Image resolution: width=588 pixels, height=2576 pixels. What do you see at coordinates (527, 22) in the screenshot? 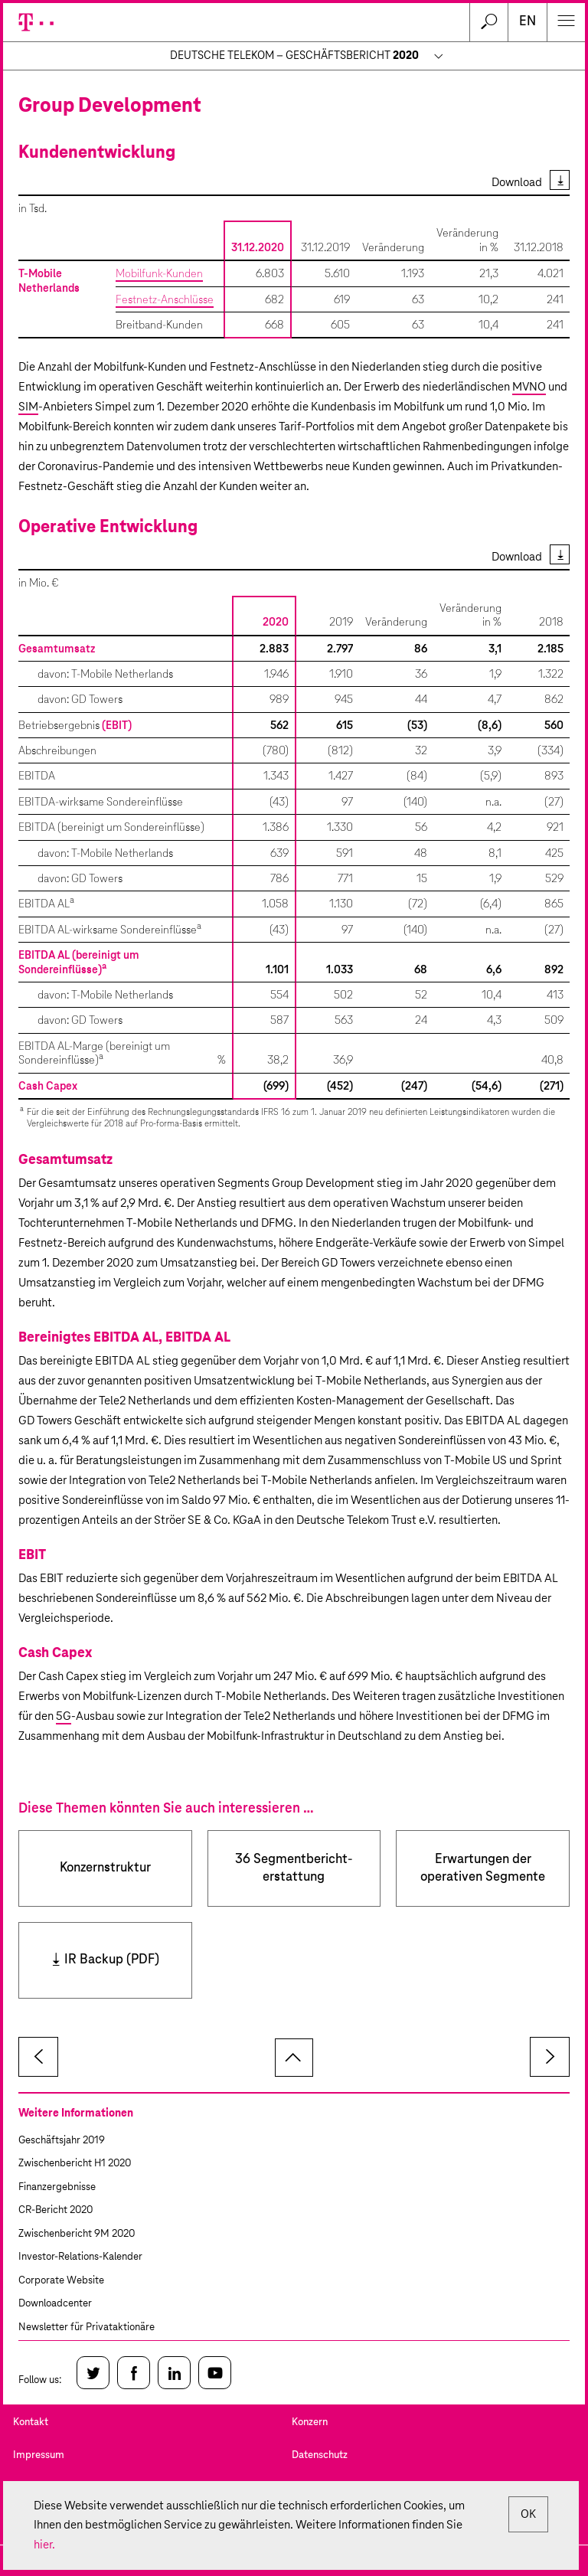
I see `en` at bounding box center [527, 22].